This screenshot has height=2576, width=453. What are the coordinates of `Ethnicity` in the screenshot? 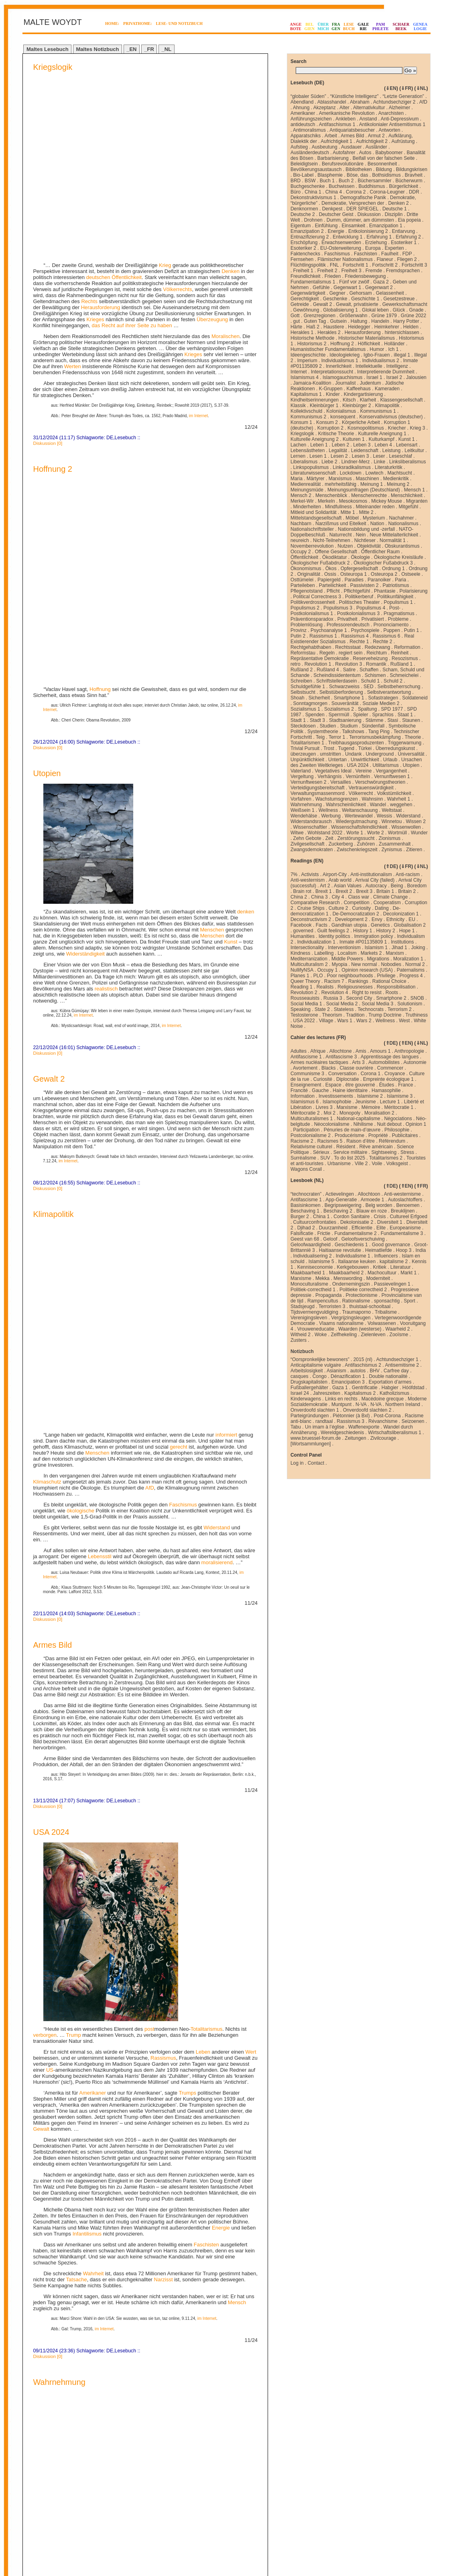 It's located at (395, 919).